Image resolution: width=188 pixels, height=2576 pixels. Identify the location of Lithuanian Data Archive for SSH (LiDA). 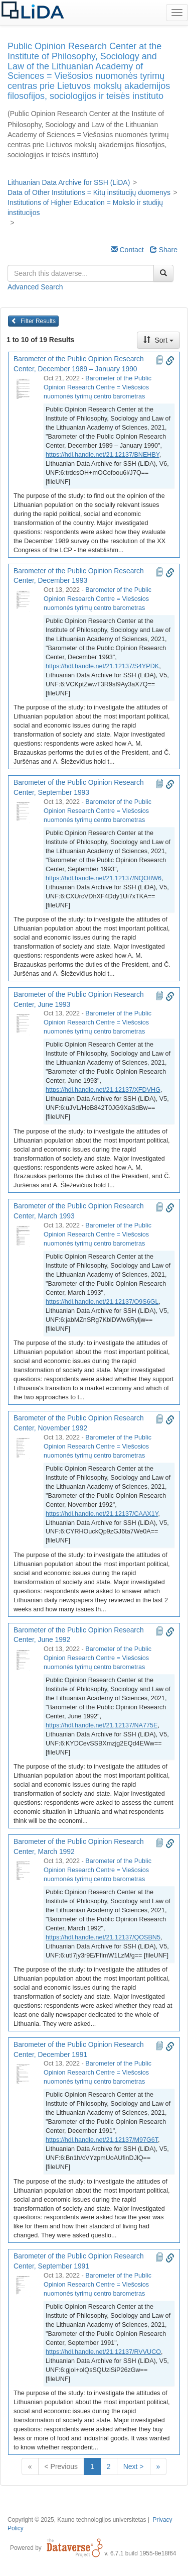
(69, 182).